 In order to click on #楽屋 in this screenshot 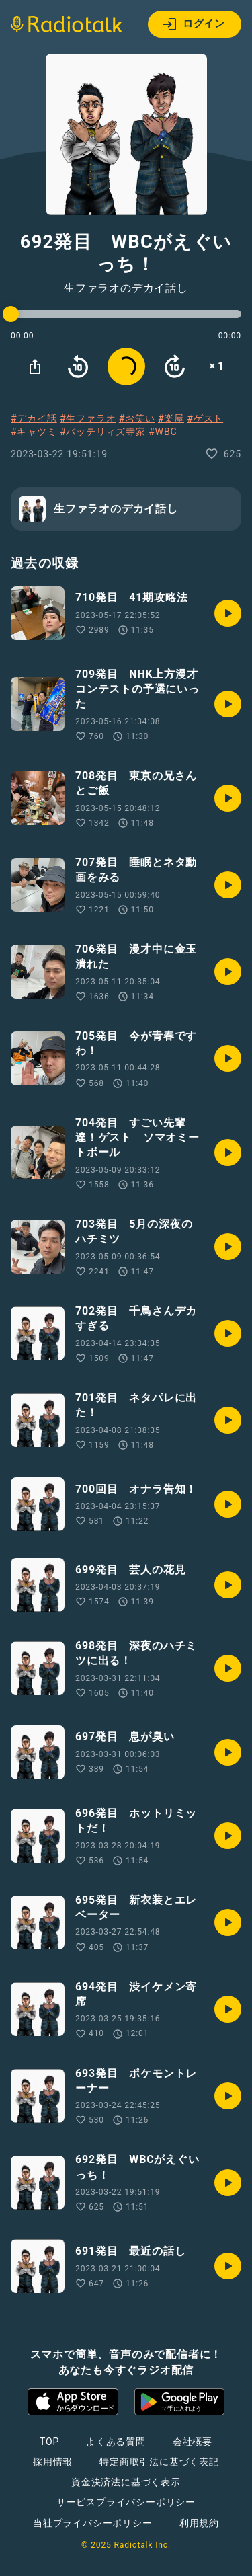, I will do `click(171, 418)`.